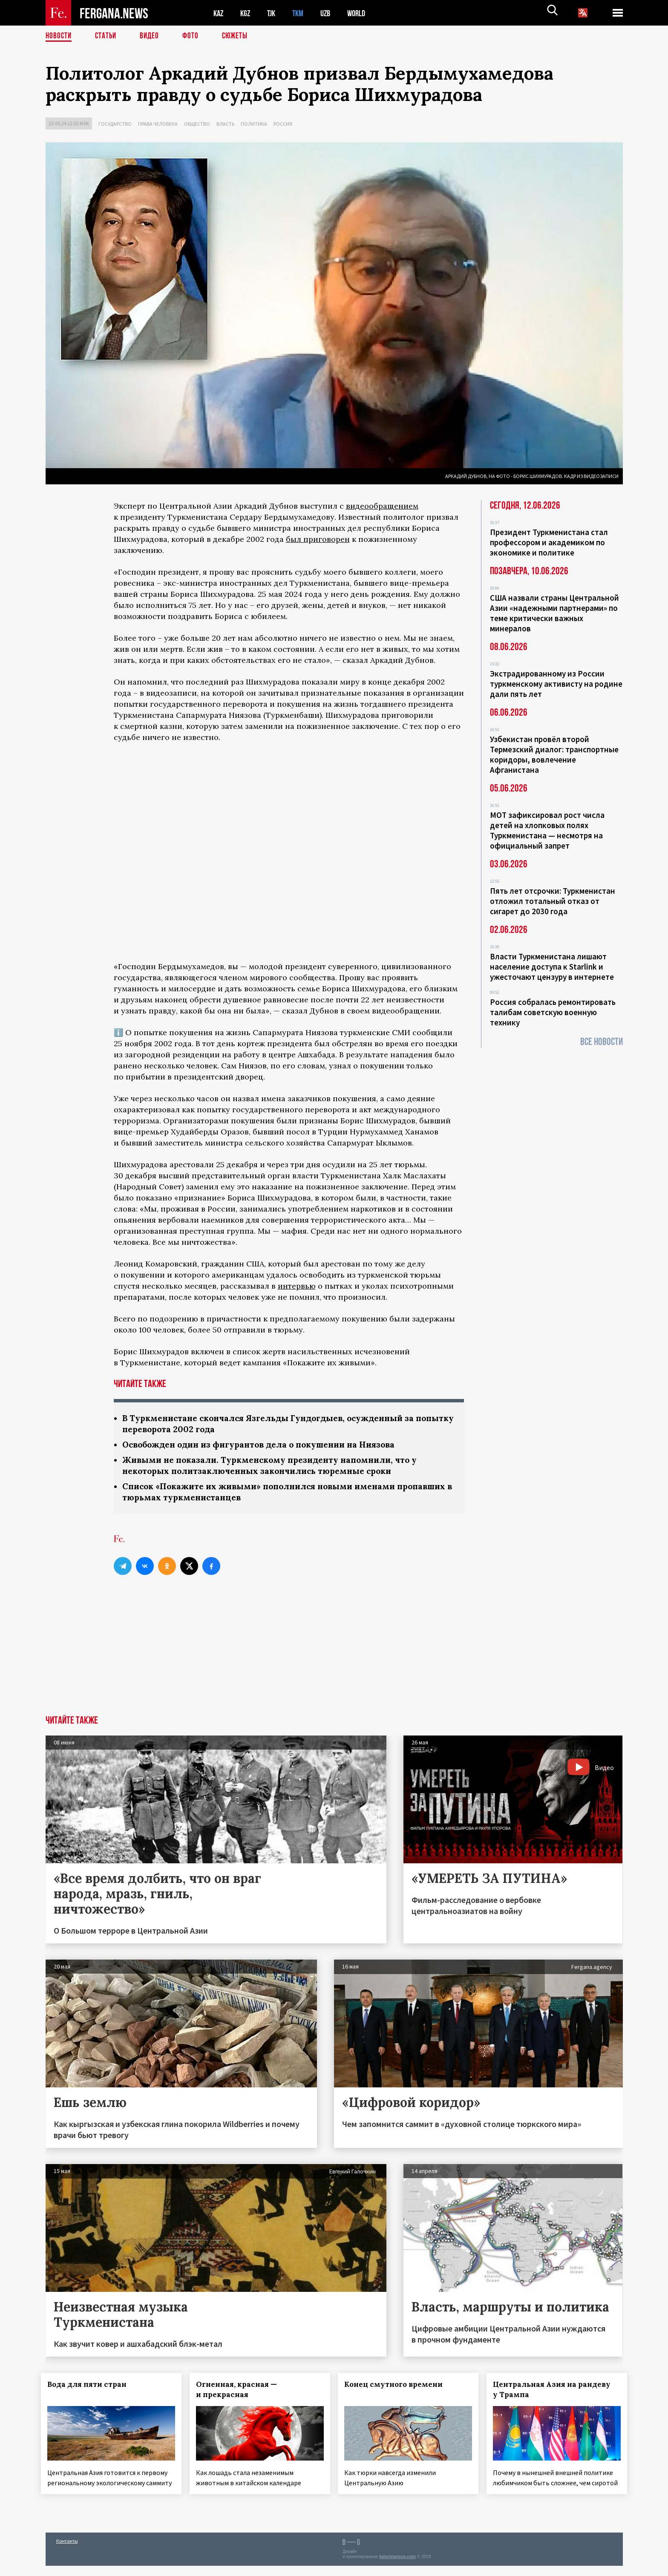  Describe the element at coordinates (547, 830) in the screenshot. I see `МОТ зафиксировал рост числа детей на хлопковых полях Туркменистана — несмотря на официальный запрет` at that location.